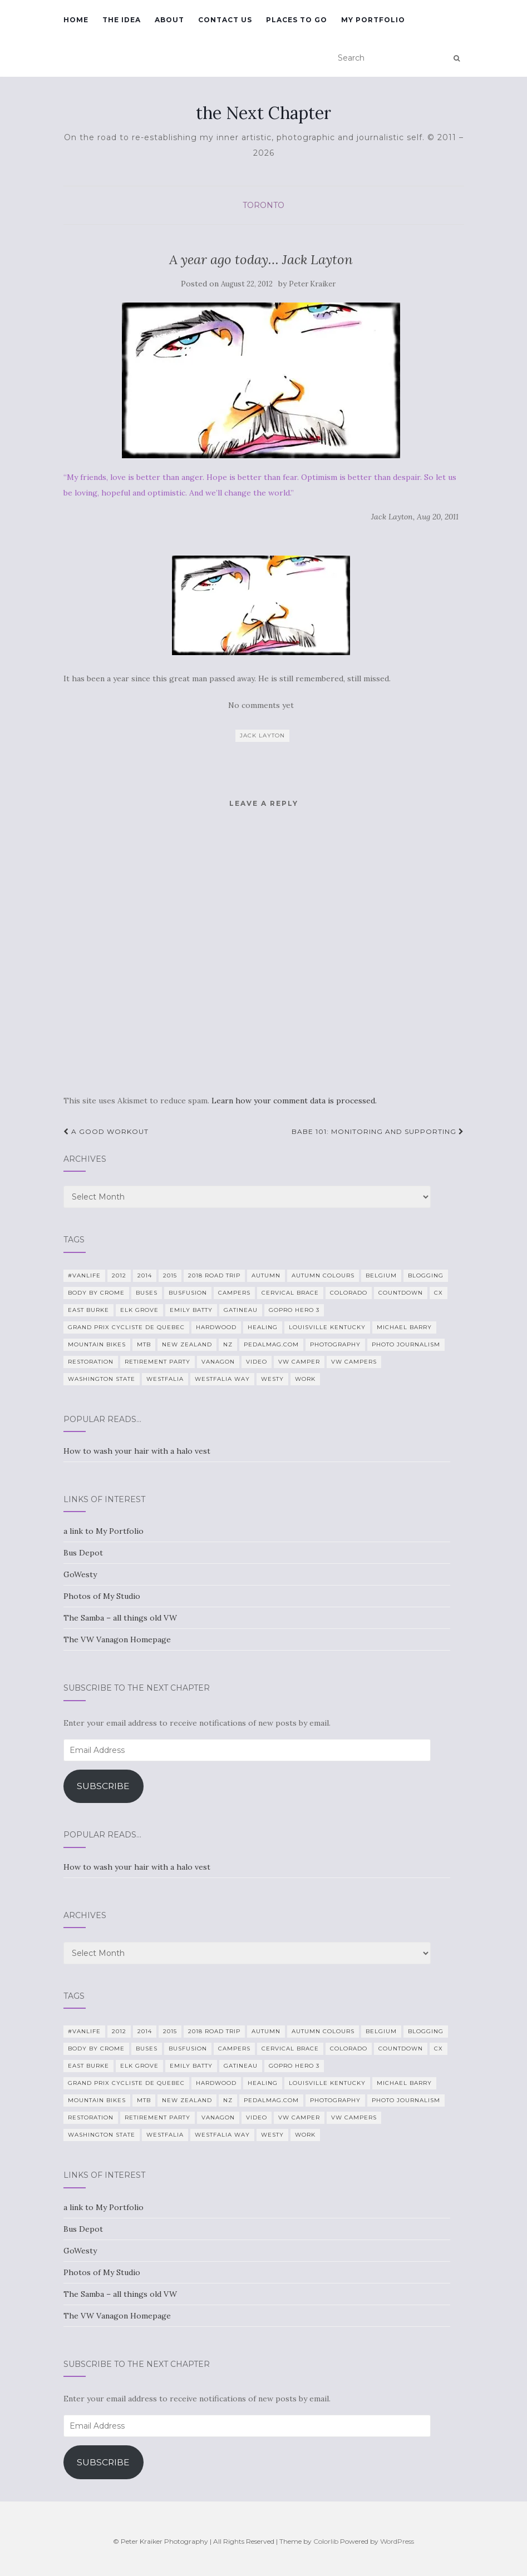 The height and width of the screenshot is (2576, 527). I want to click on Home, so click(75, 20).